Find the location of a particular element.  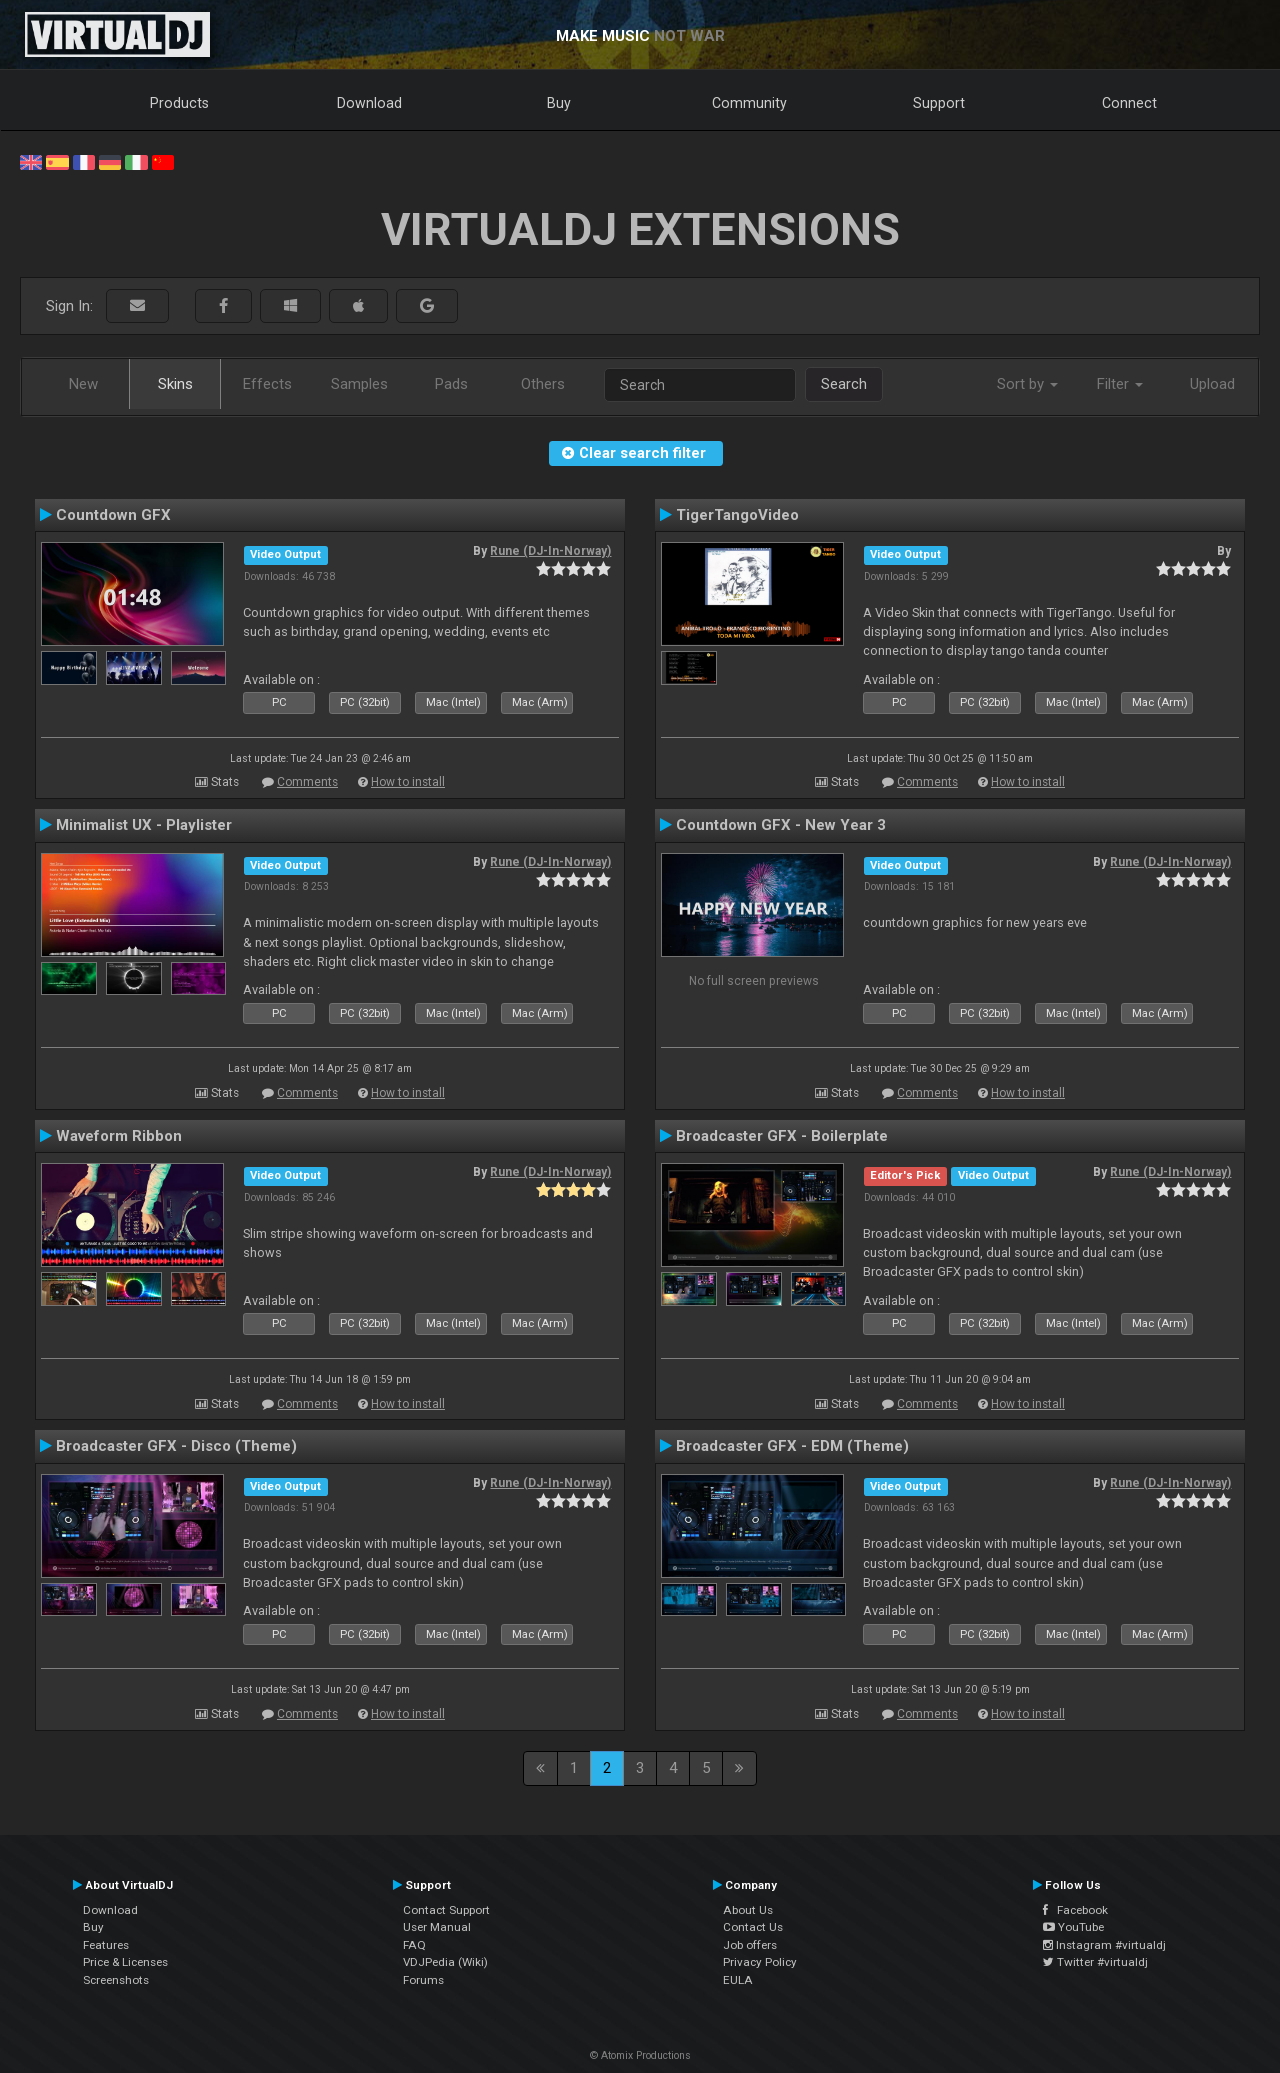

Community is located at coordinates (749, 103).